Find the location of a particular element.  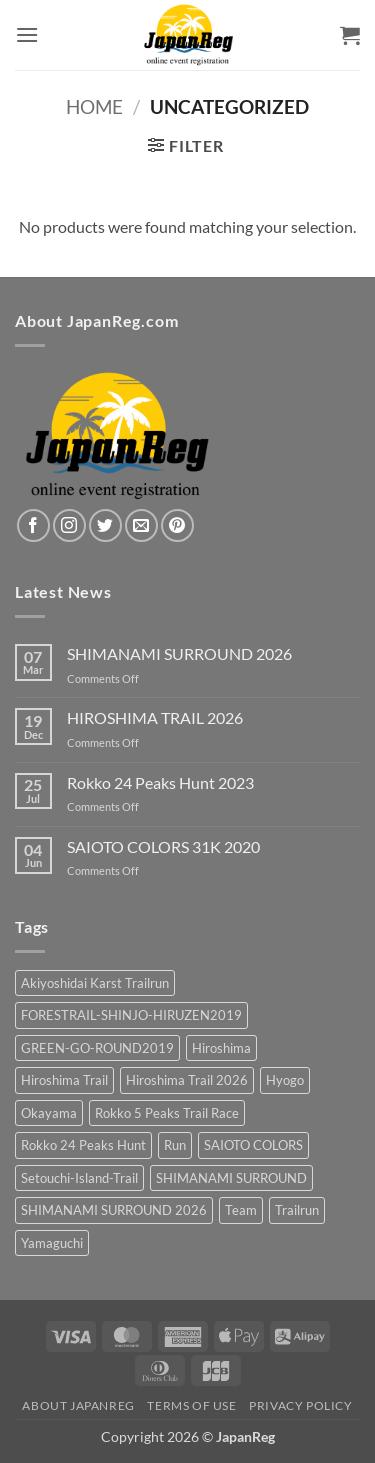

HIROSHIMA TRAIL 2026 is located at coordinates (155, 717).